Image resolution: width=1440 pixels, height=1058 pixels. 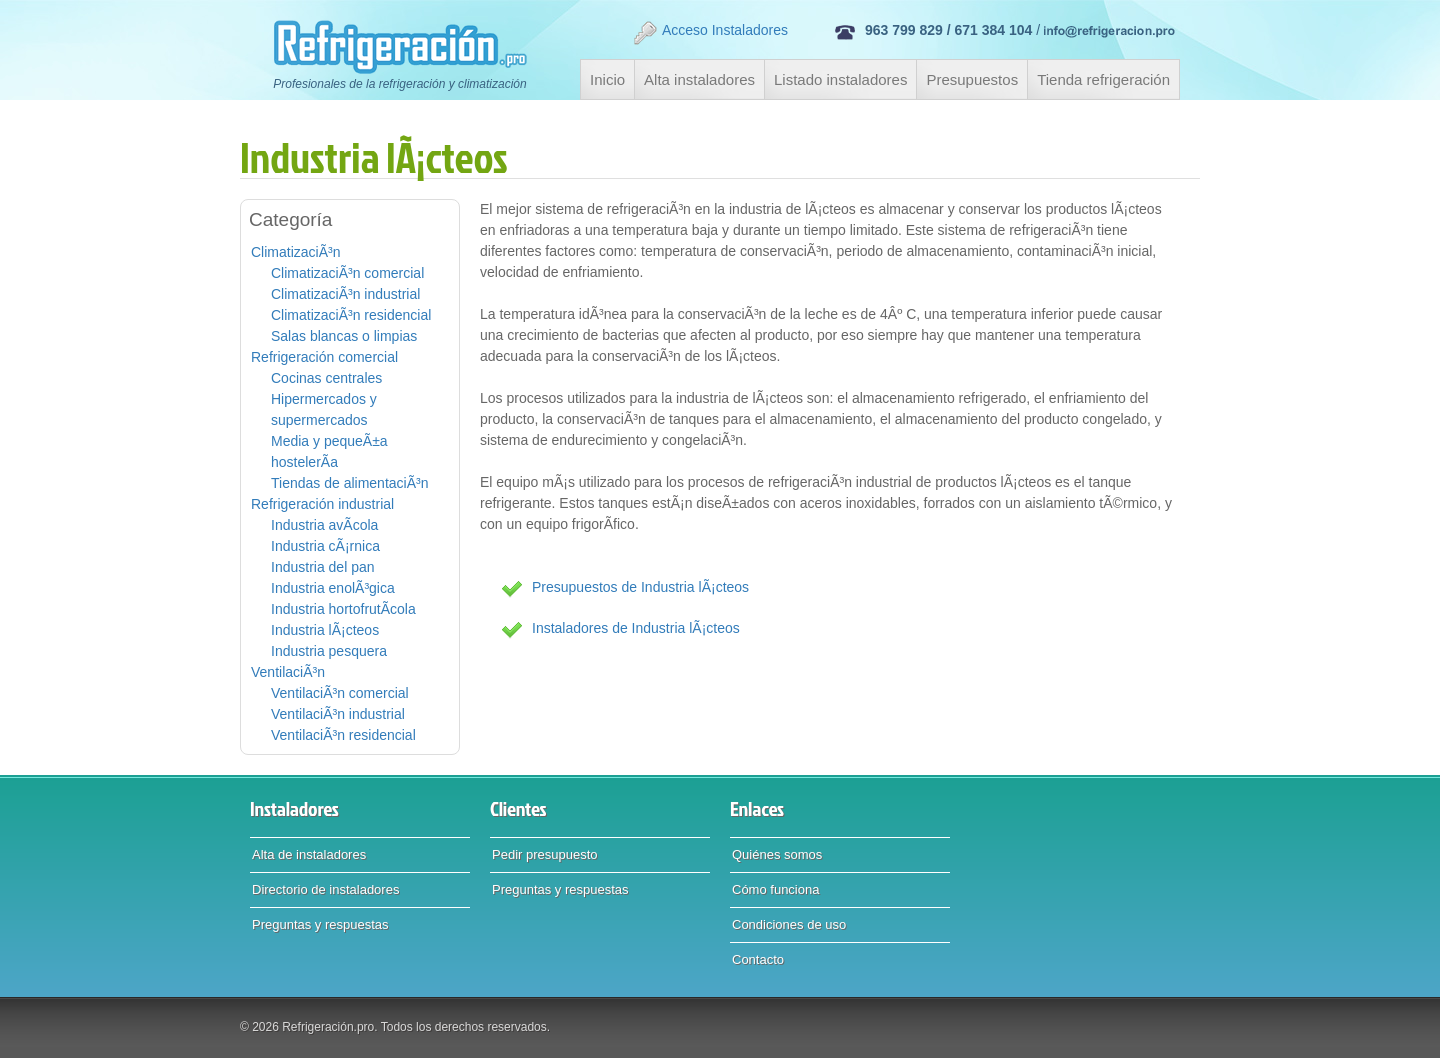 I want to click on Industria enolÃ³gica, so click(x=333, y=588).